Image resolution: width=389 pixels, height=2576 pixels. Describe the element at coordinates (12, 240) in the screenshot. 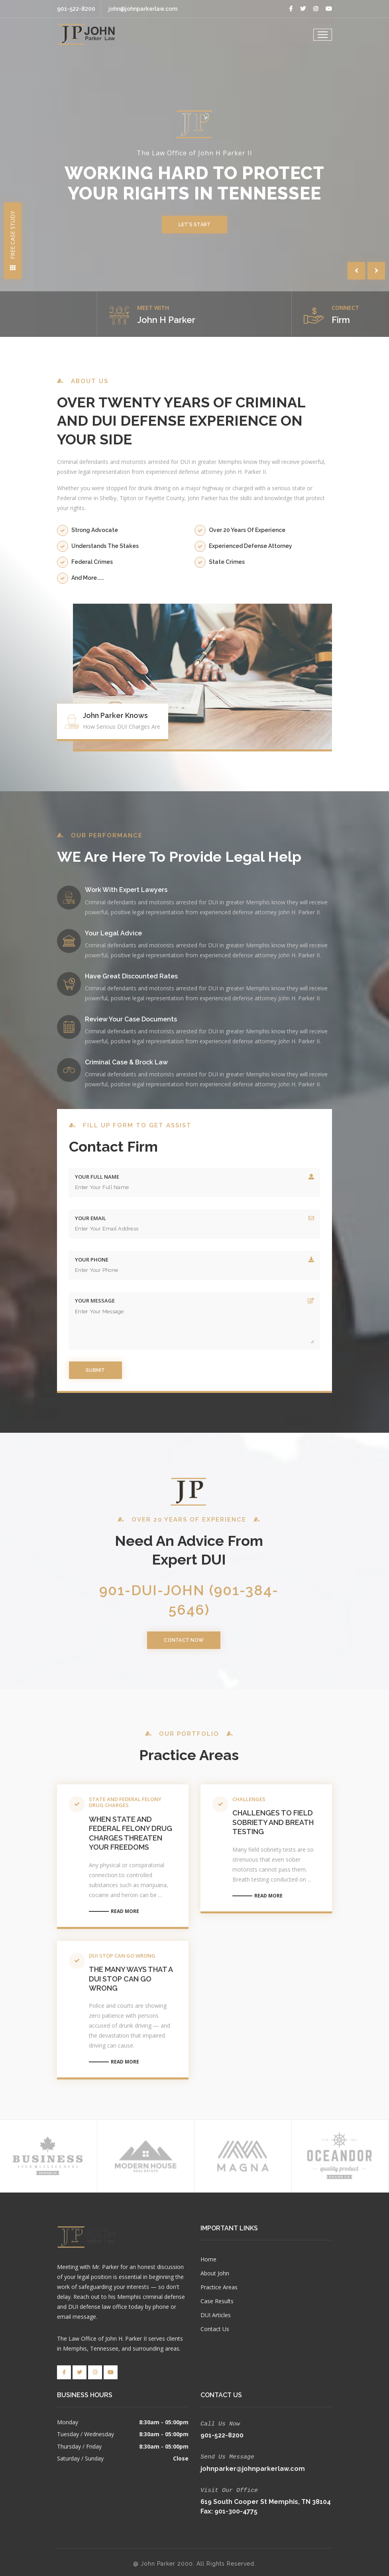

I see `Free Case Study` at that location.